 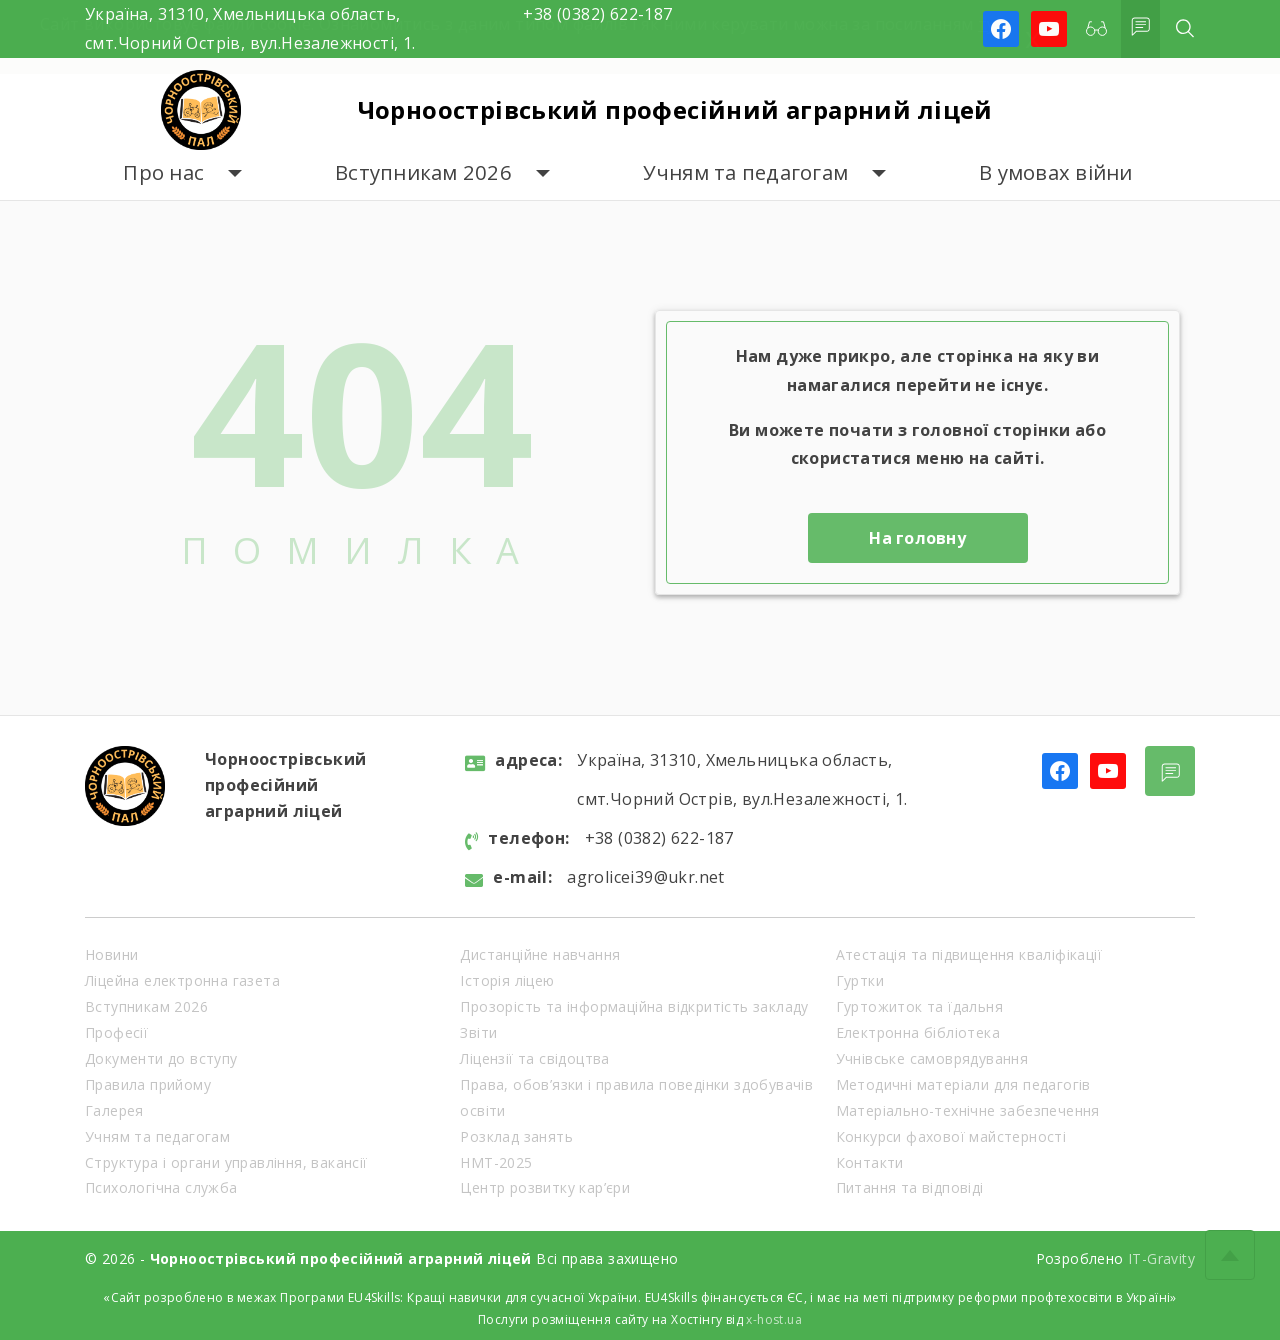 What do you see at coordinates (111, 954) in the screenshot?
I see `Новини` at bounding box center [111, 954].